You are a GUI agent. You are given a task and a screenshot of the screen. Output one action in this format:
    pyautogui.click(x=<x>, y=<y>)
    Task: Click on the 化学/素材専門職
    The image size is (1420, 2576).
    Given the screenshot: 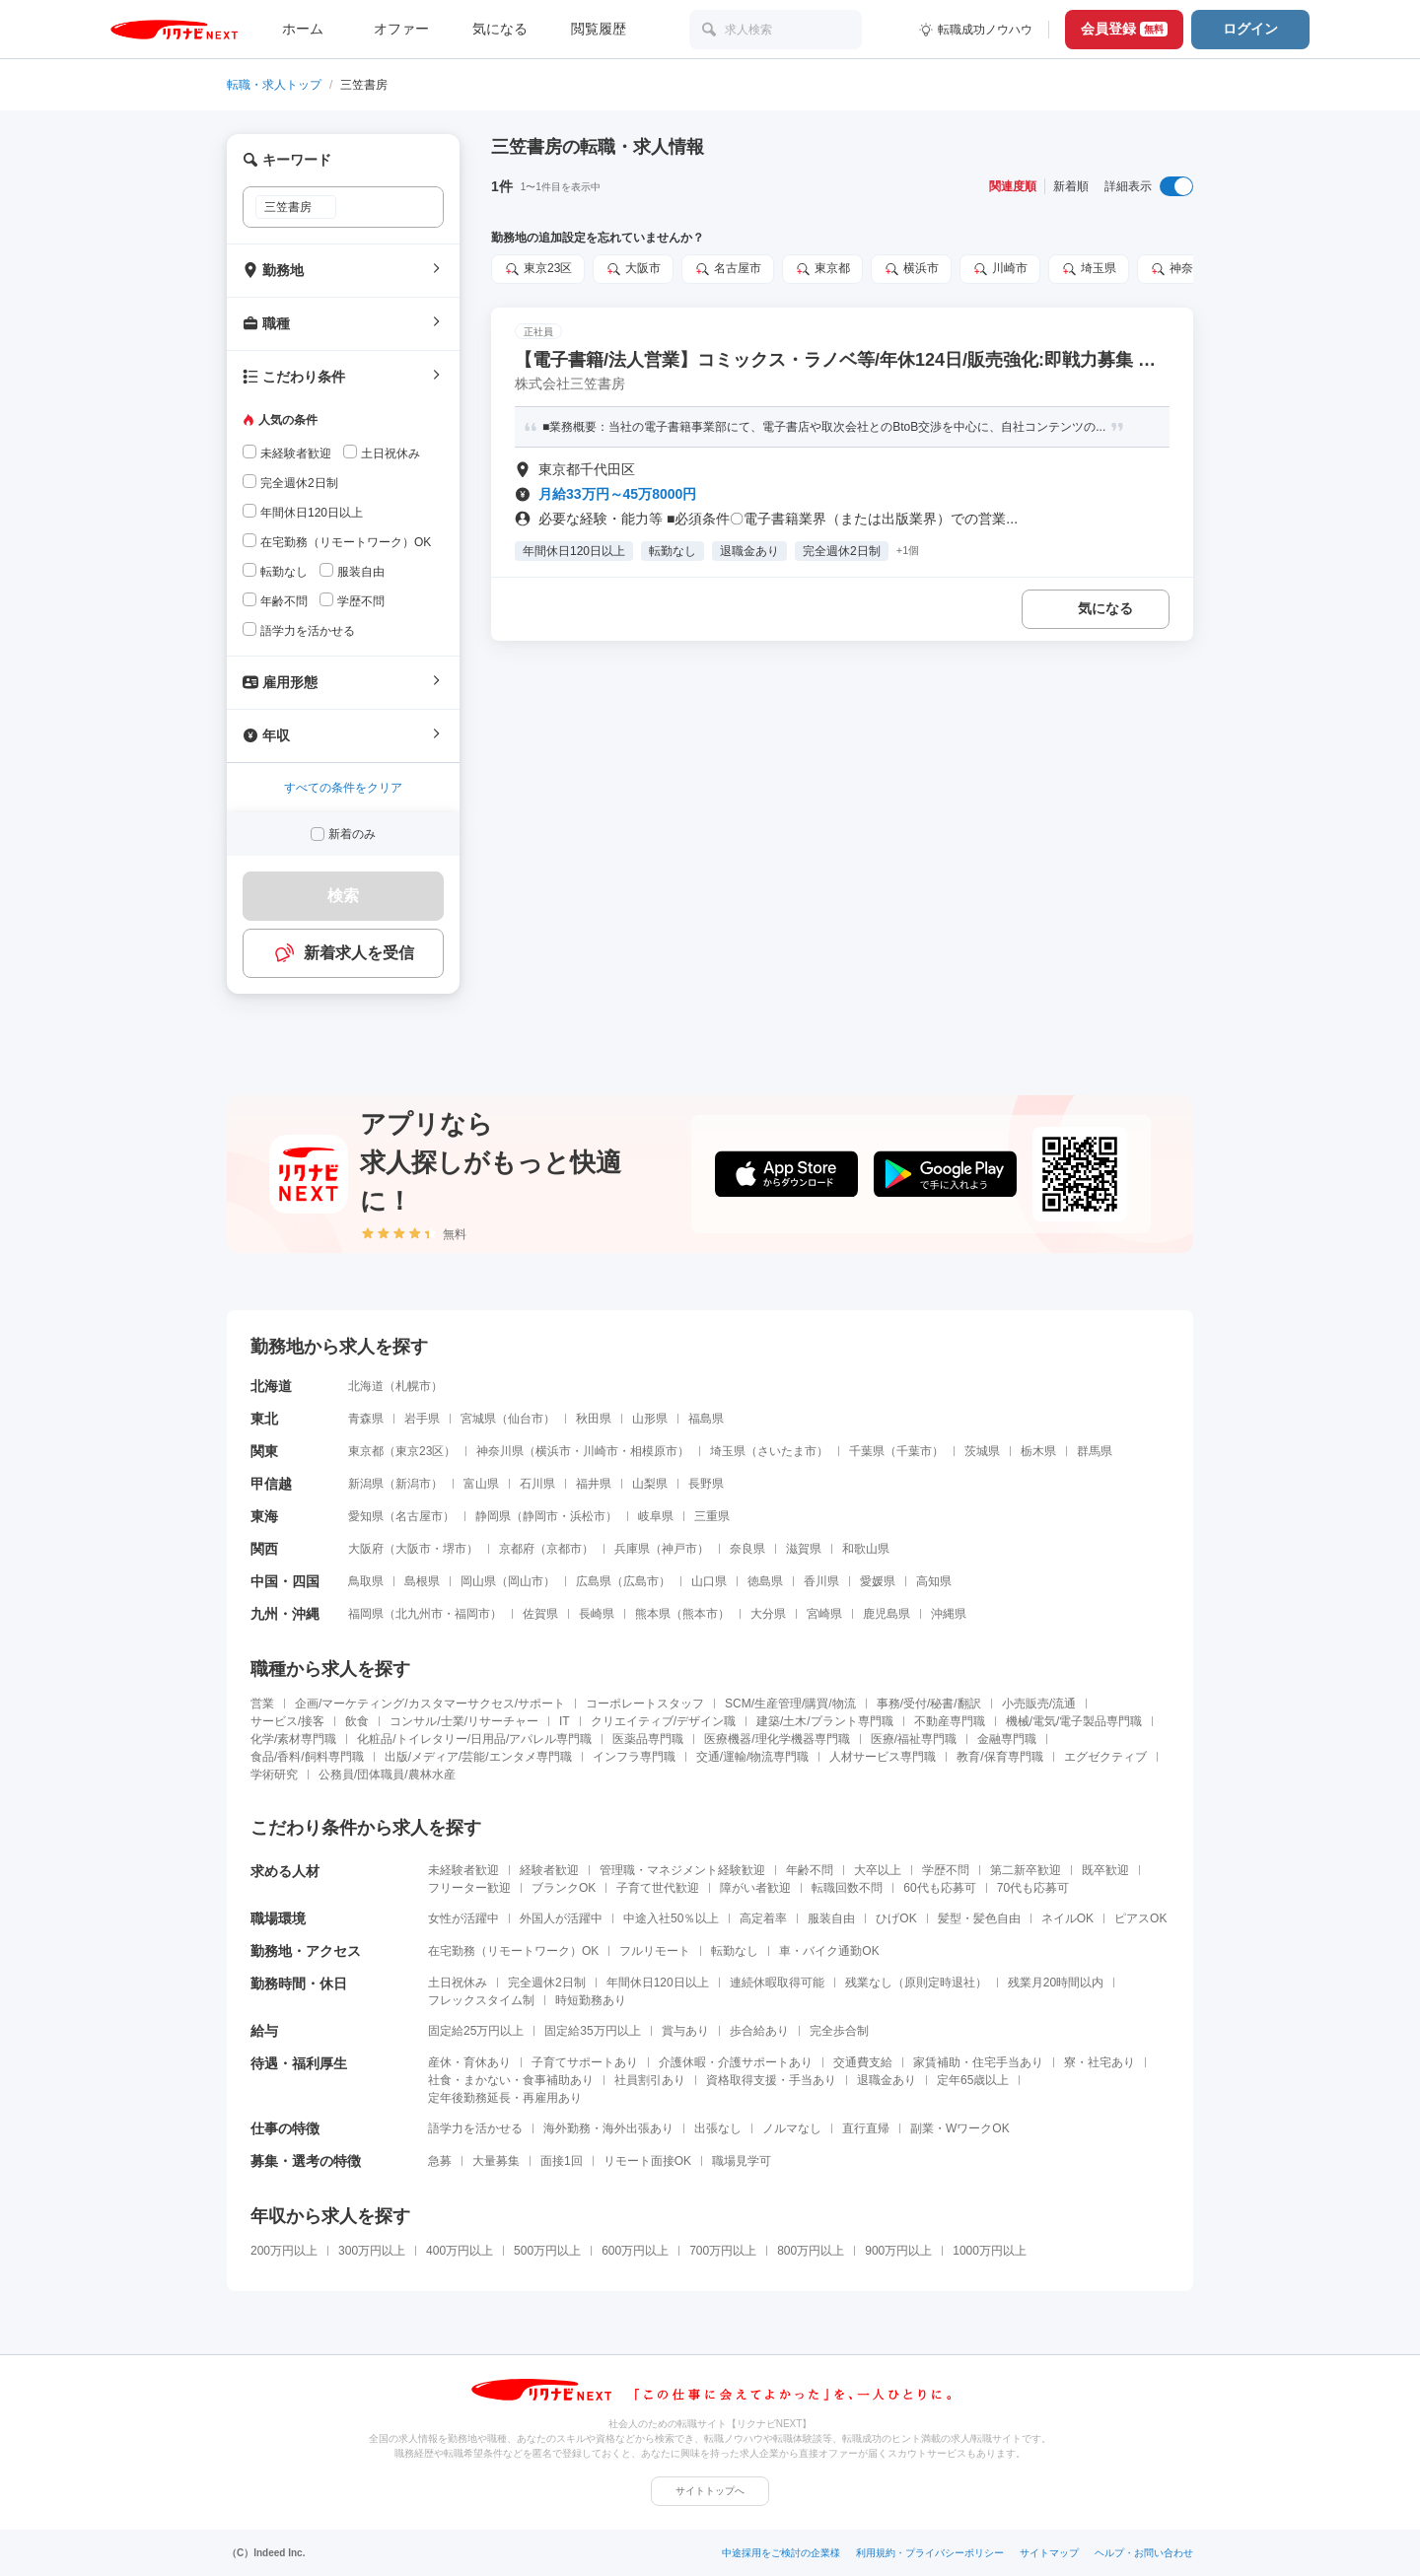 What is the action you would take?
    pyautogui.click(x=293, y=1739)
    